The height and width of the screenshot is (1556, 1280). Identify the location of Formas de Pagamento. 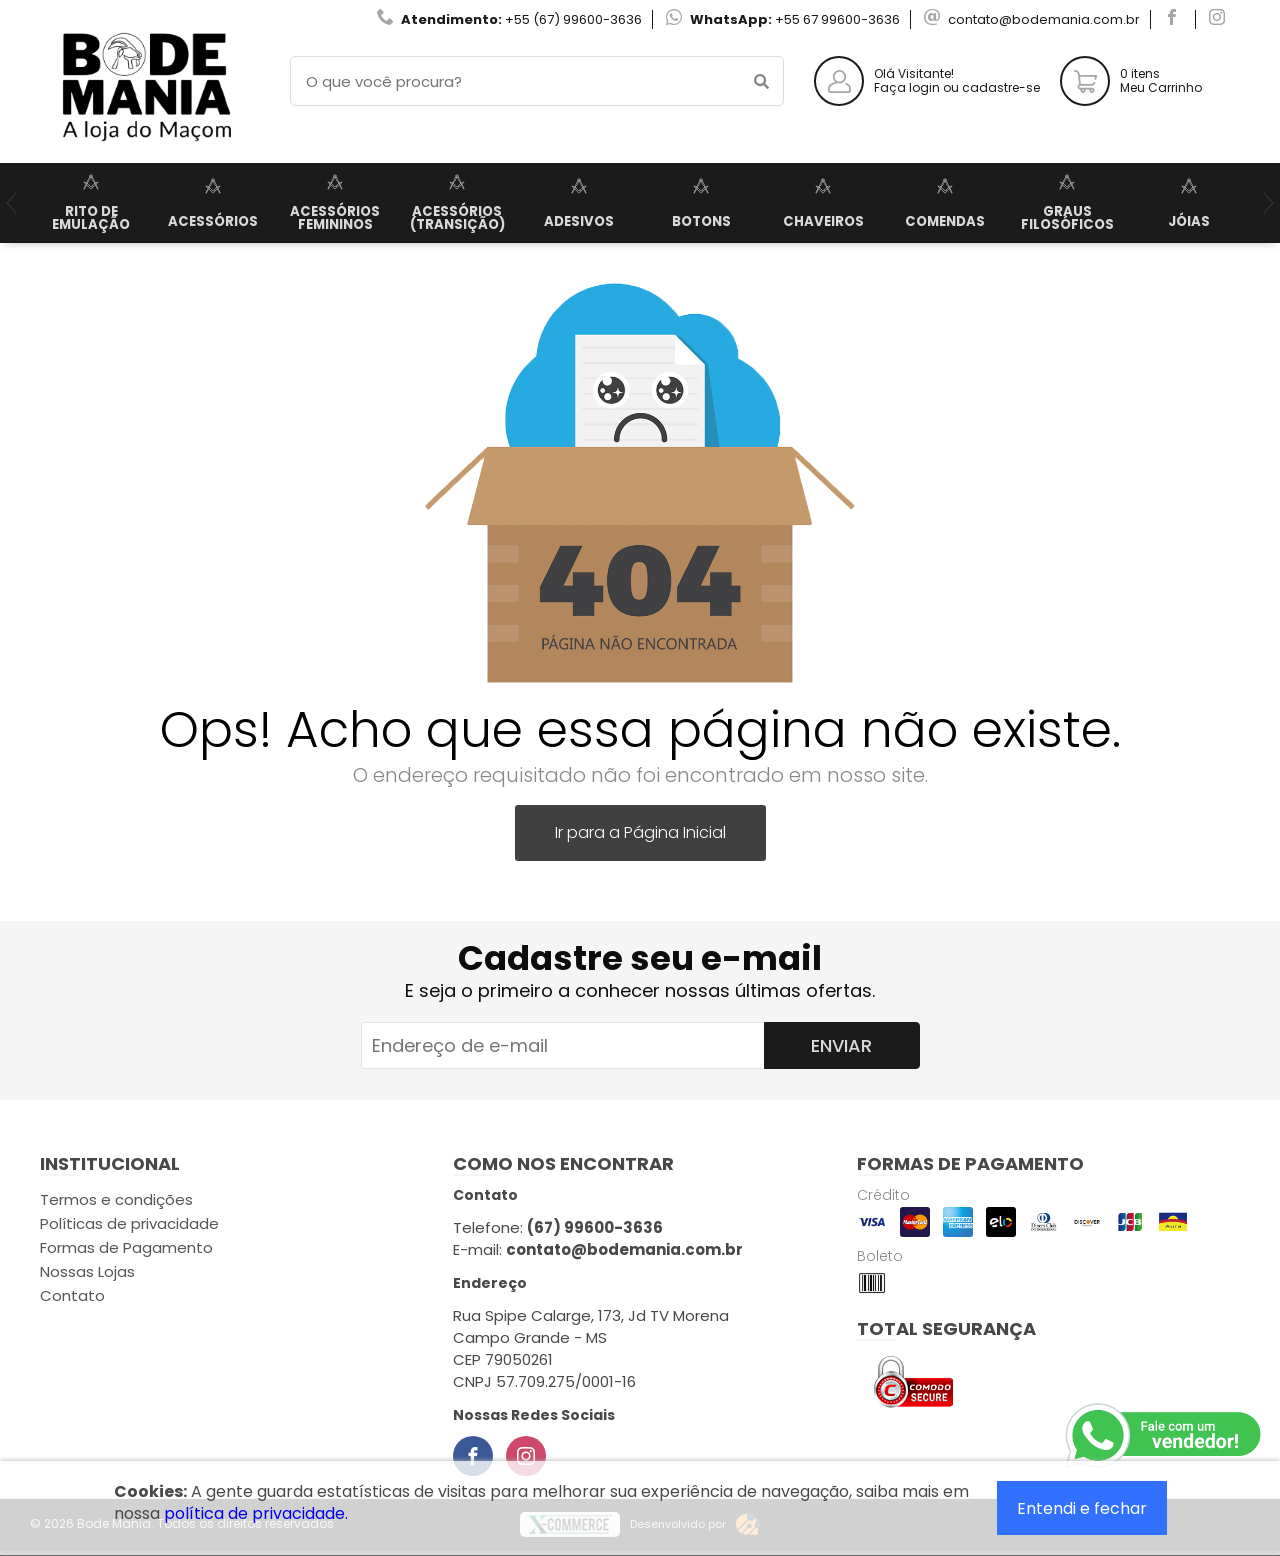
(126, 1247).